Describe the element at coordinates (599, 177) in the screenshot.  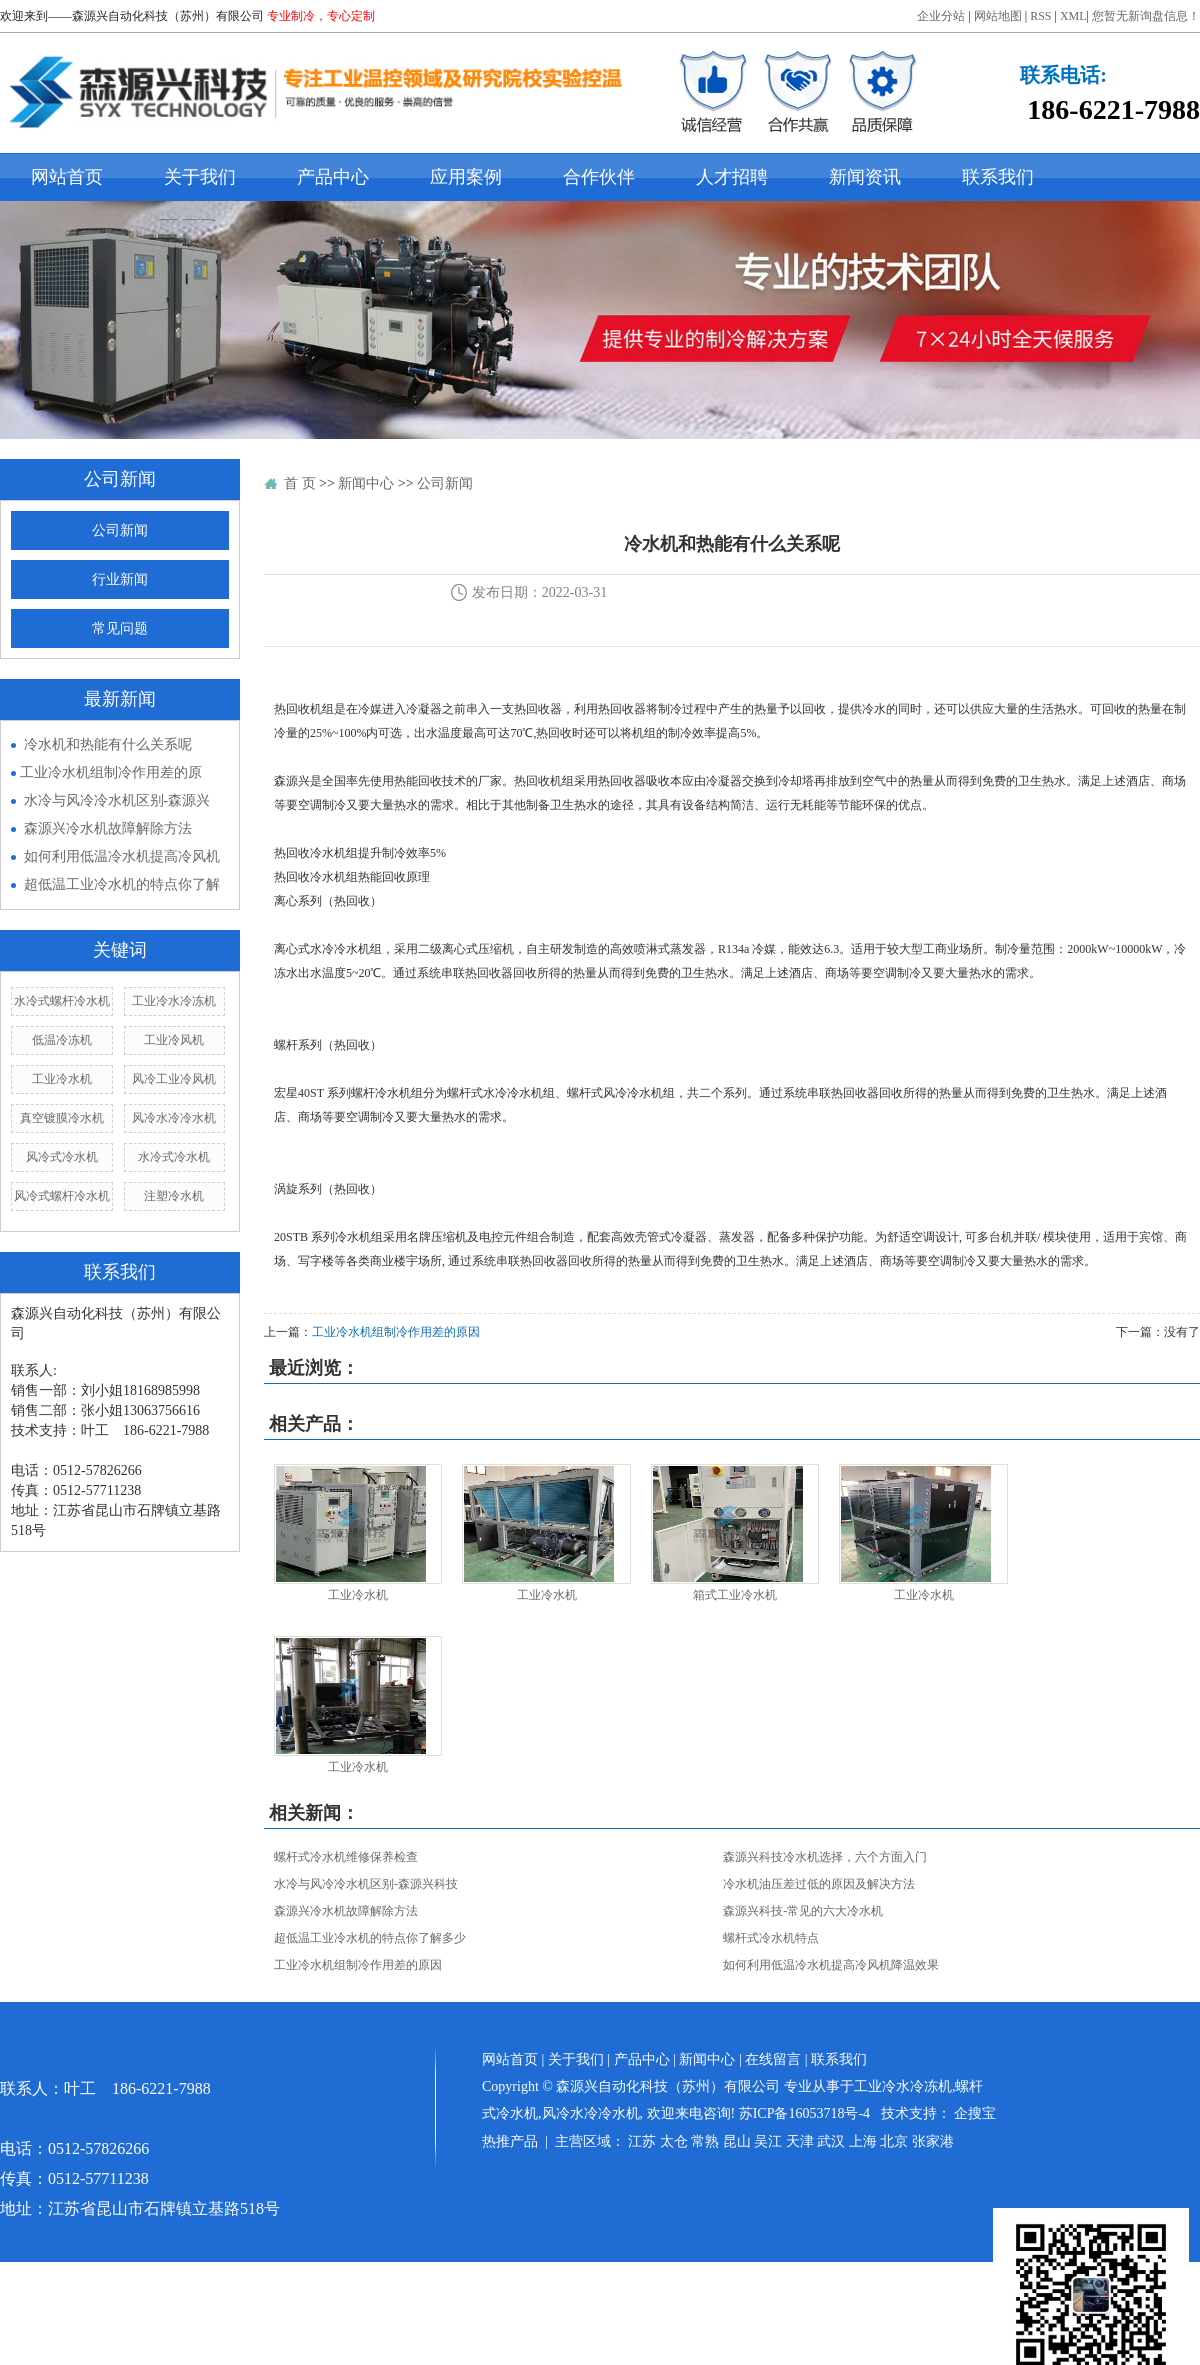
I see `合作伙伴` at that location.